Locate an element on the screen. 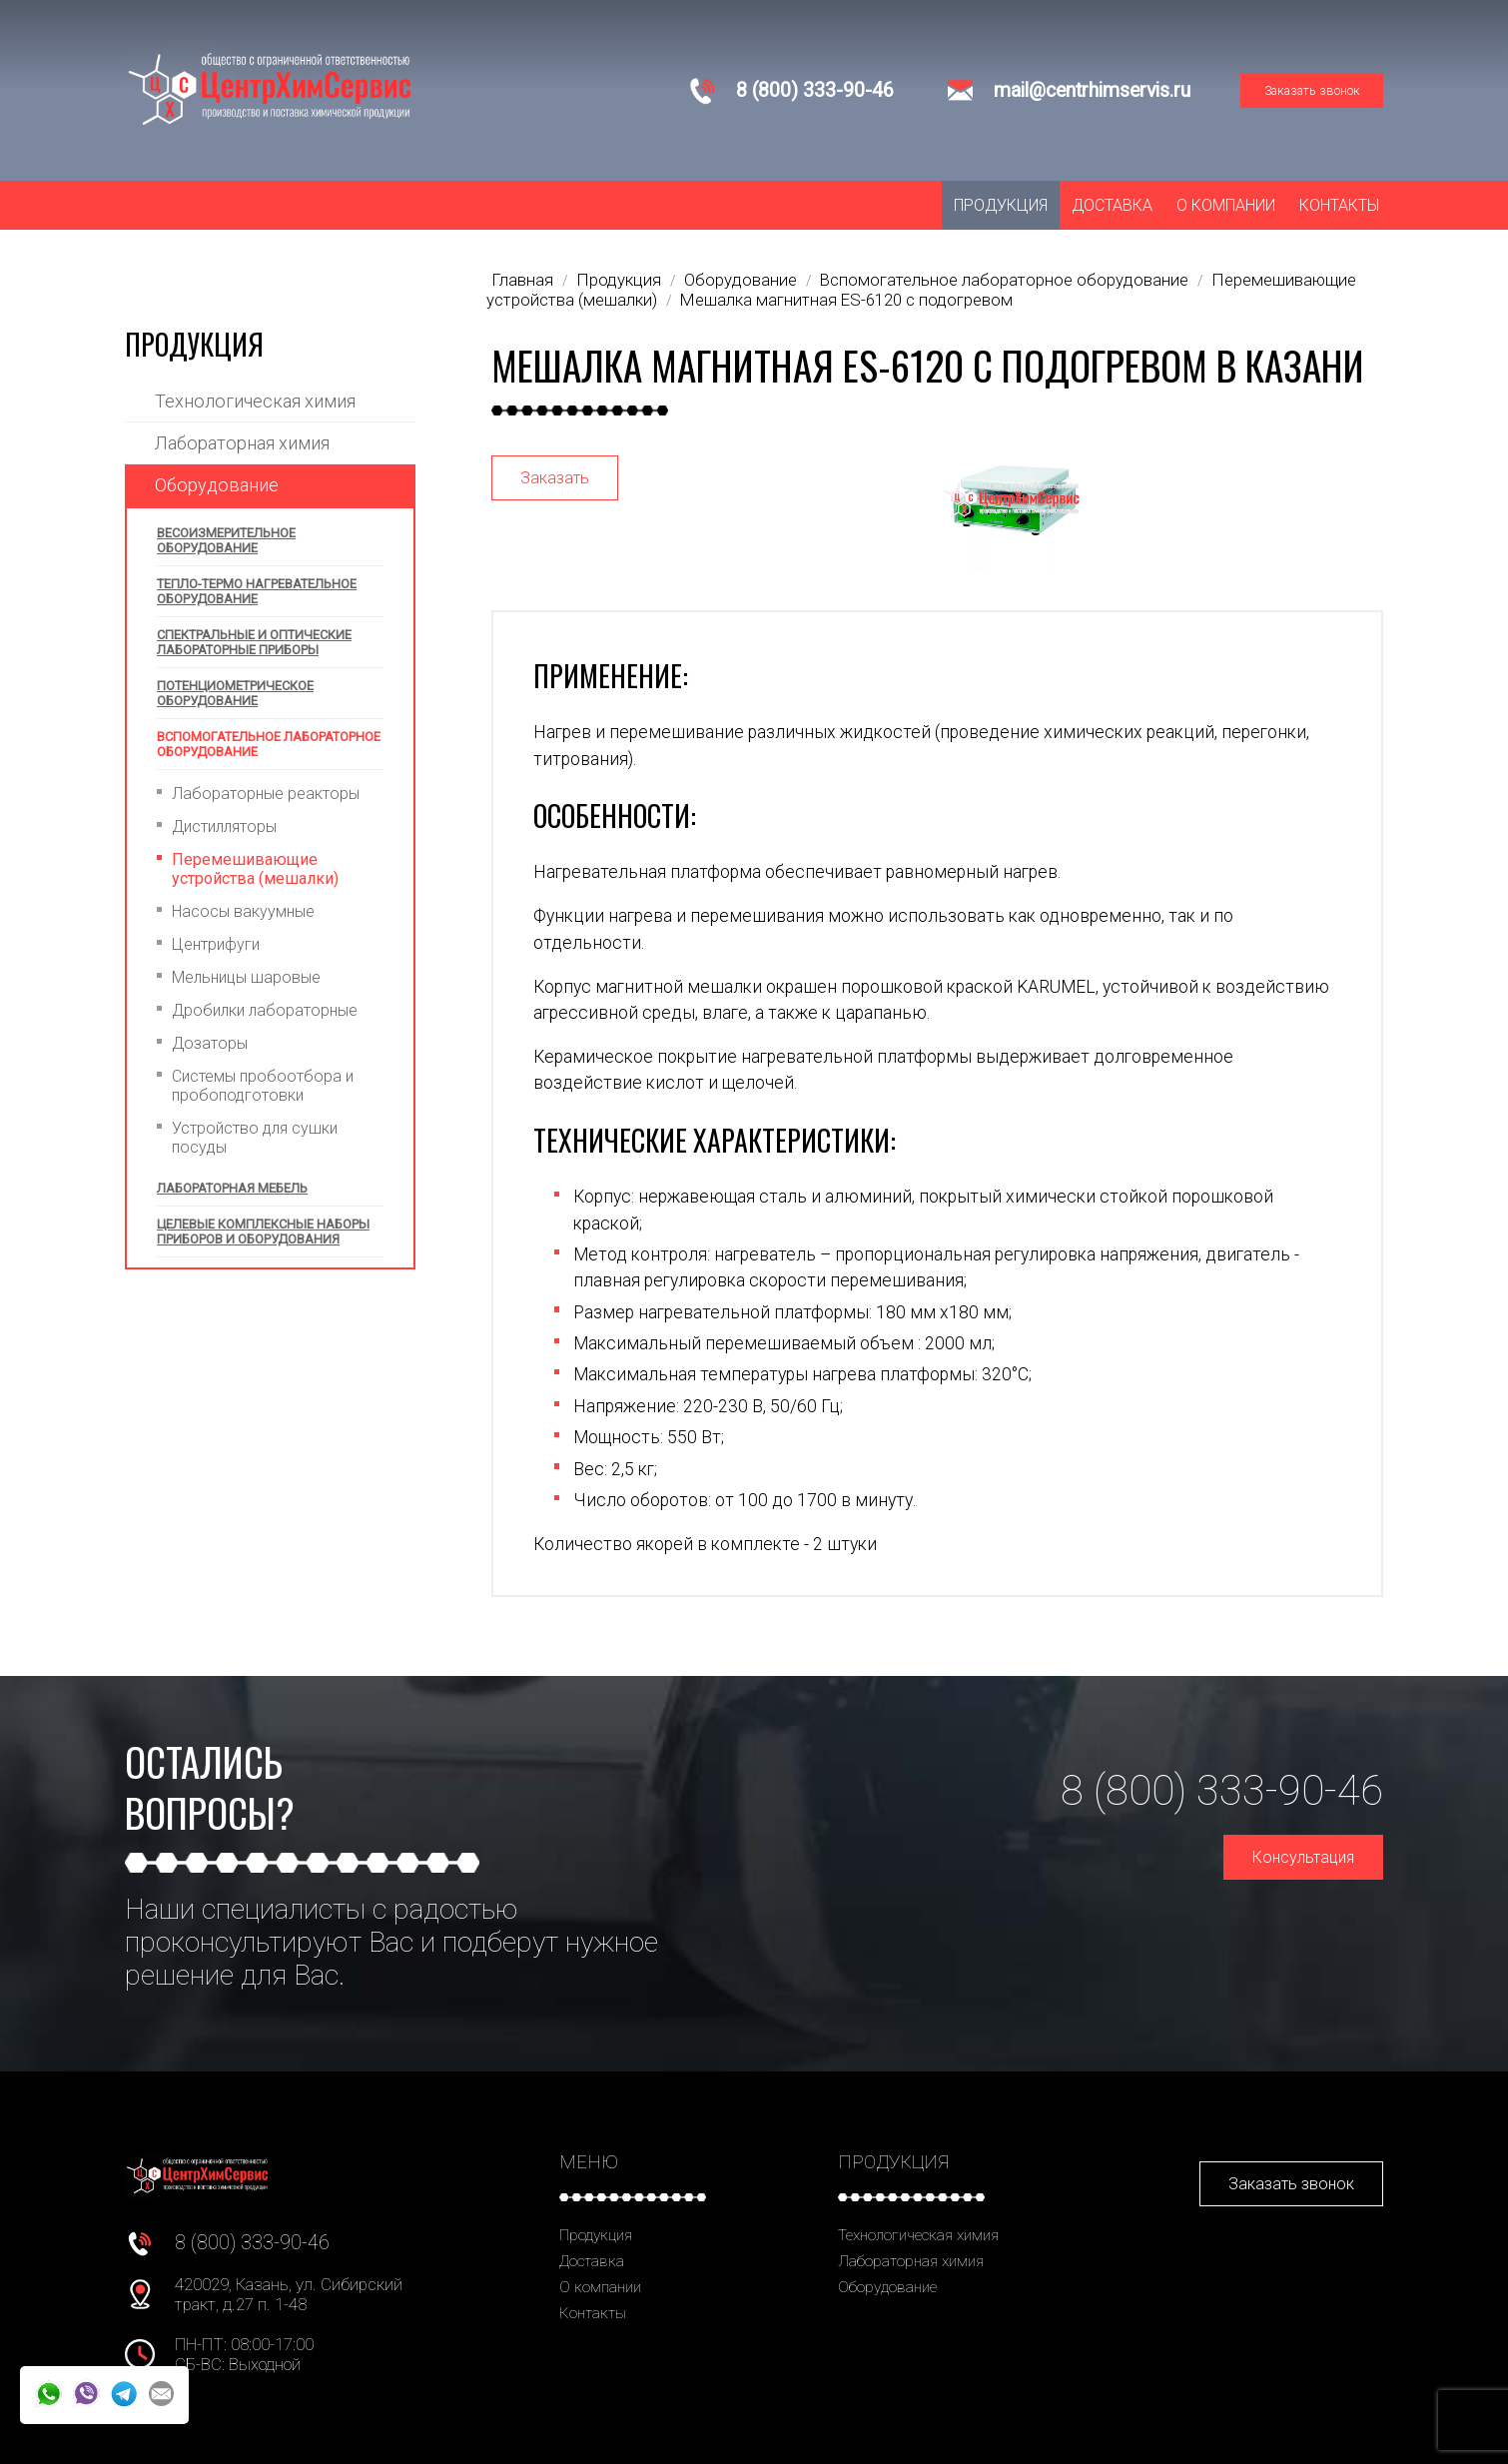 The height and width of the screenshot is (2464, 1508). Центрифуги is located at coordinates (216, 944).